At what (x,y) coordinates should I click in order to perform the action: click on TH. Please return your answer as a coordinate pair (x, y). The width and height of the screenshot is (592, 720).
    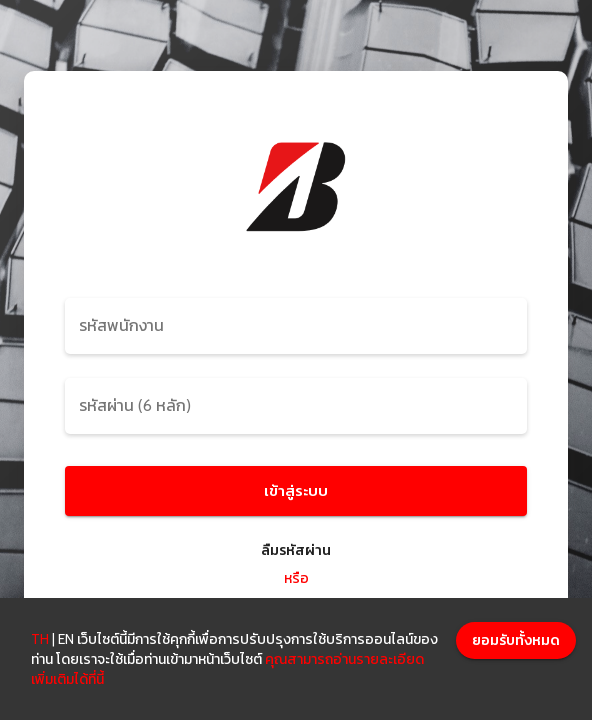
    Looking at the image, I should click on (40, 639).